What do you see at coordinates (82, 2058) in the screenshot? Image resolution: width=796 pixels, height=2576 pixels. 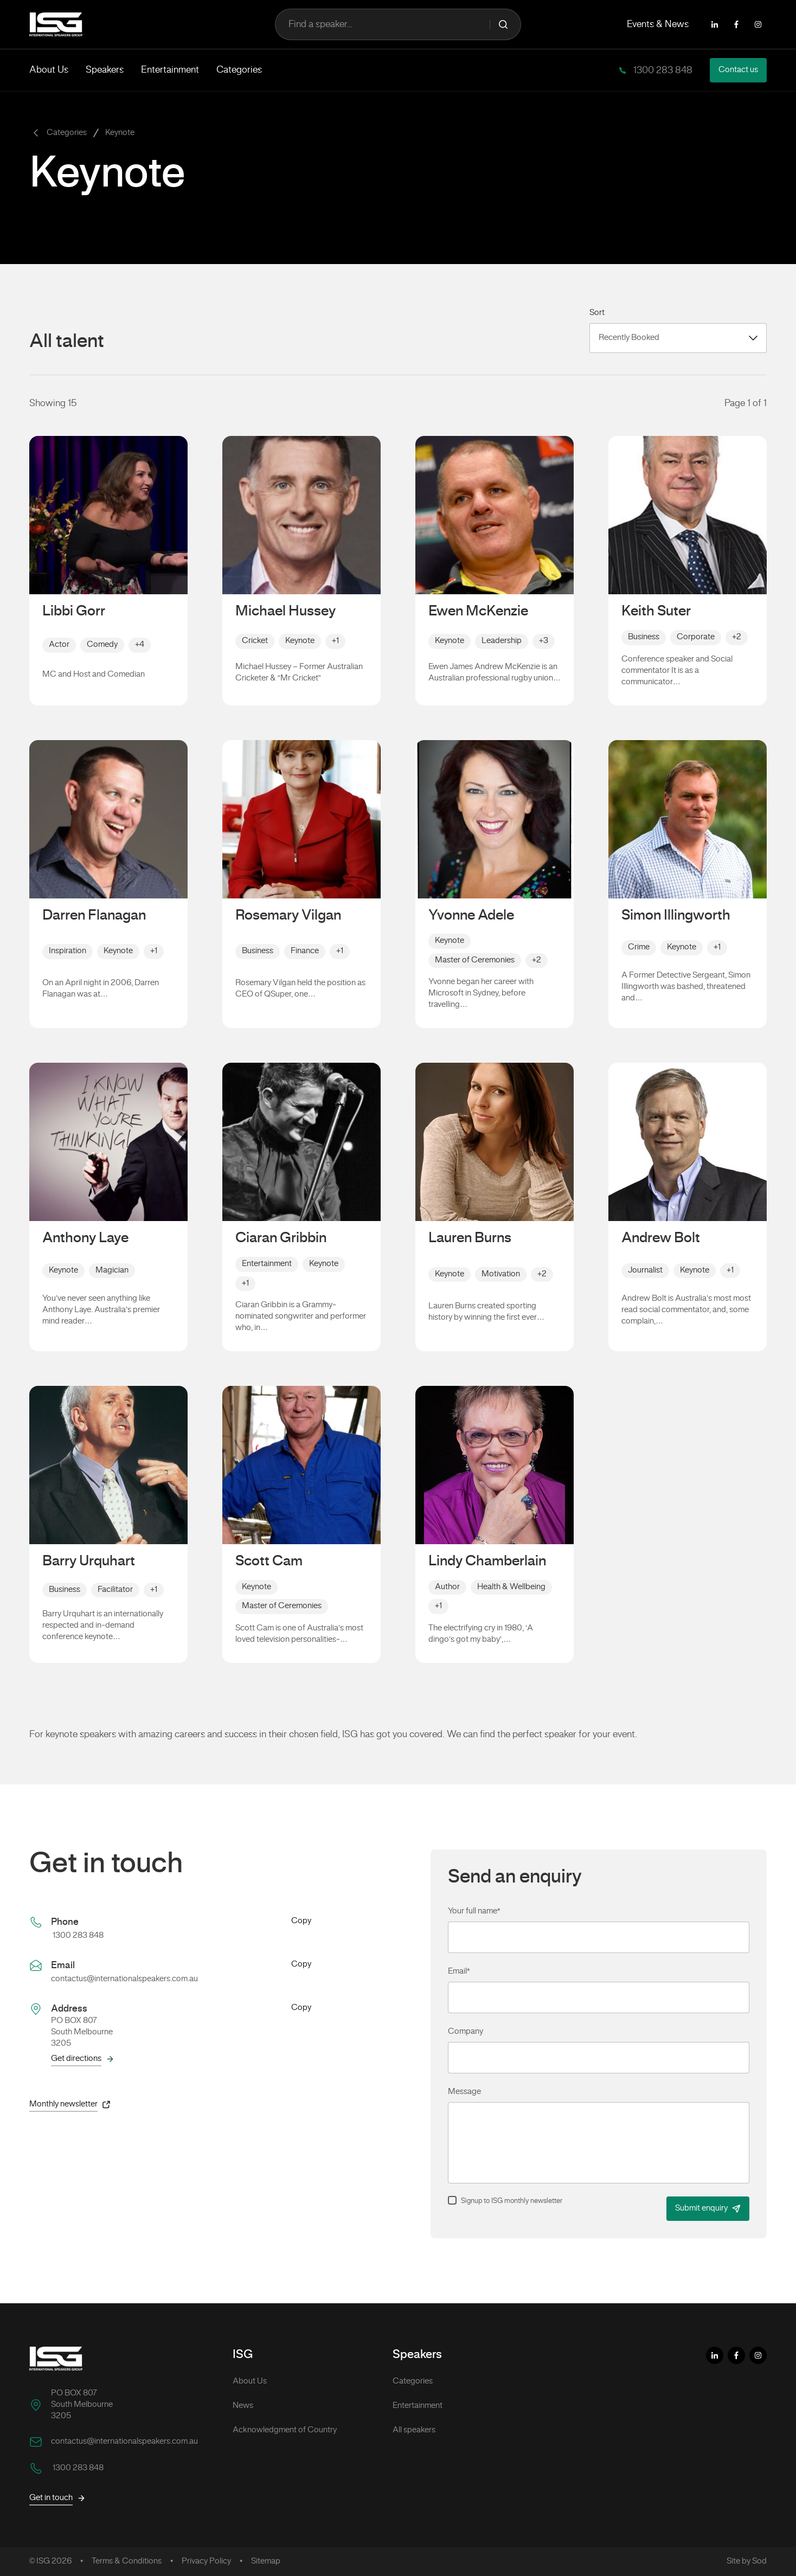 I see `Get directions` at bounding box center [82, 2058].